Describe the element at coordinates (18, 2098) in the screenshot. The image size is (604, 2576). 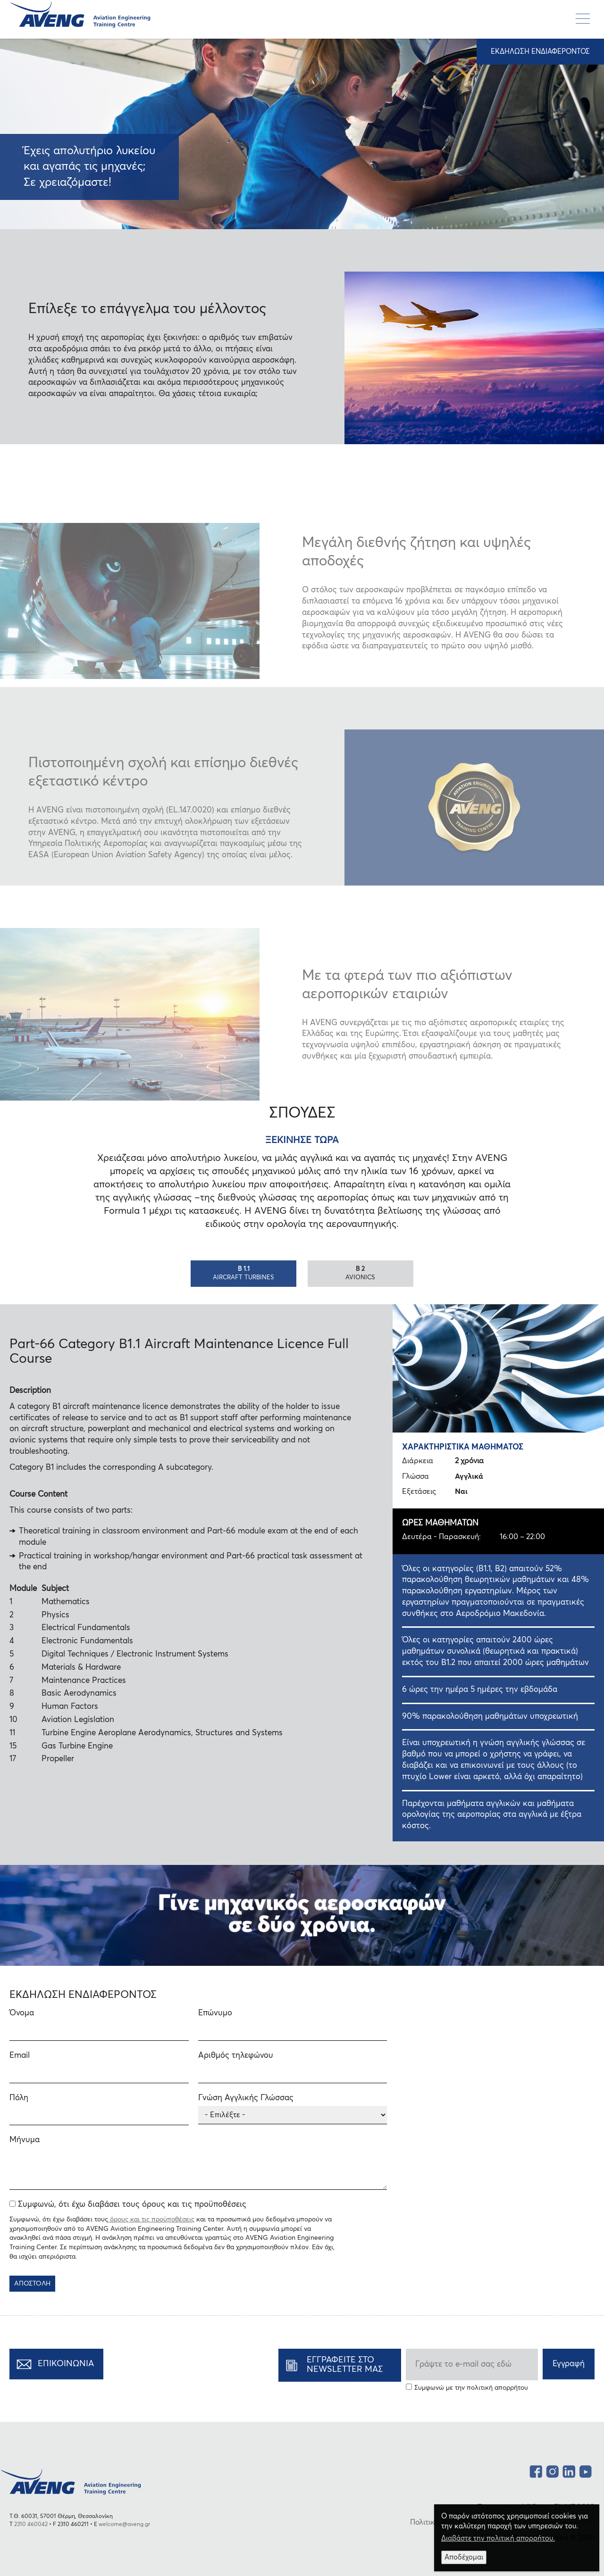
I see `Πόλη` at that location.